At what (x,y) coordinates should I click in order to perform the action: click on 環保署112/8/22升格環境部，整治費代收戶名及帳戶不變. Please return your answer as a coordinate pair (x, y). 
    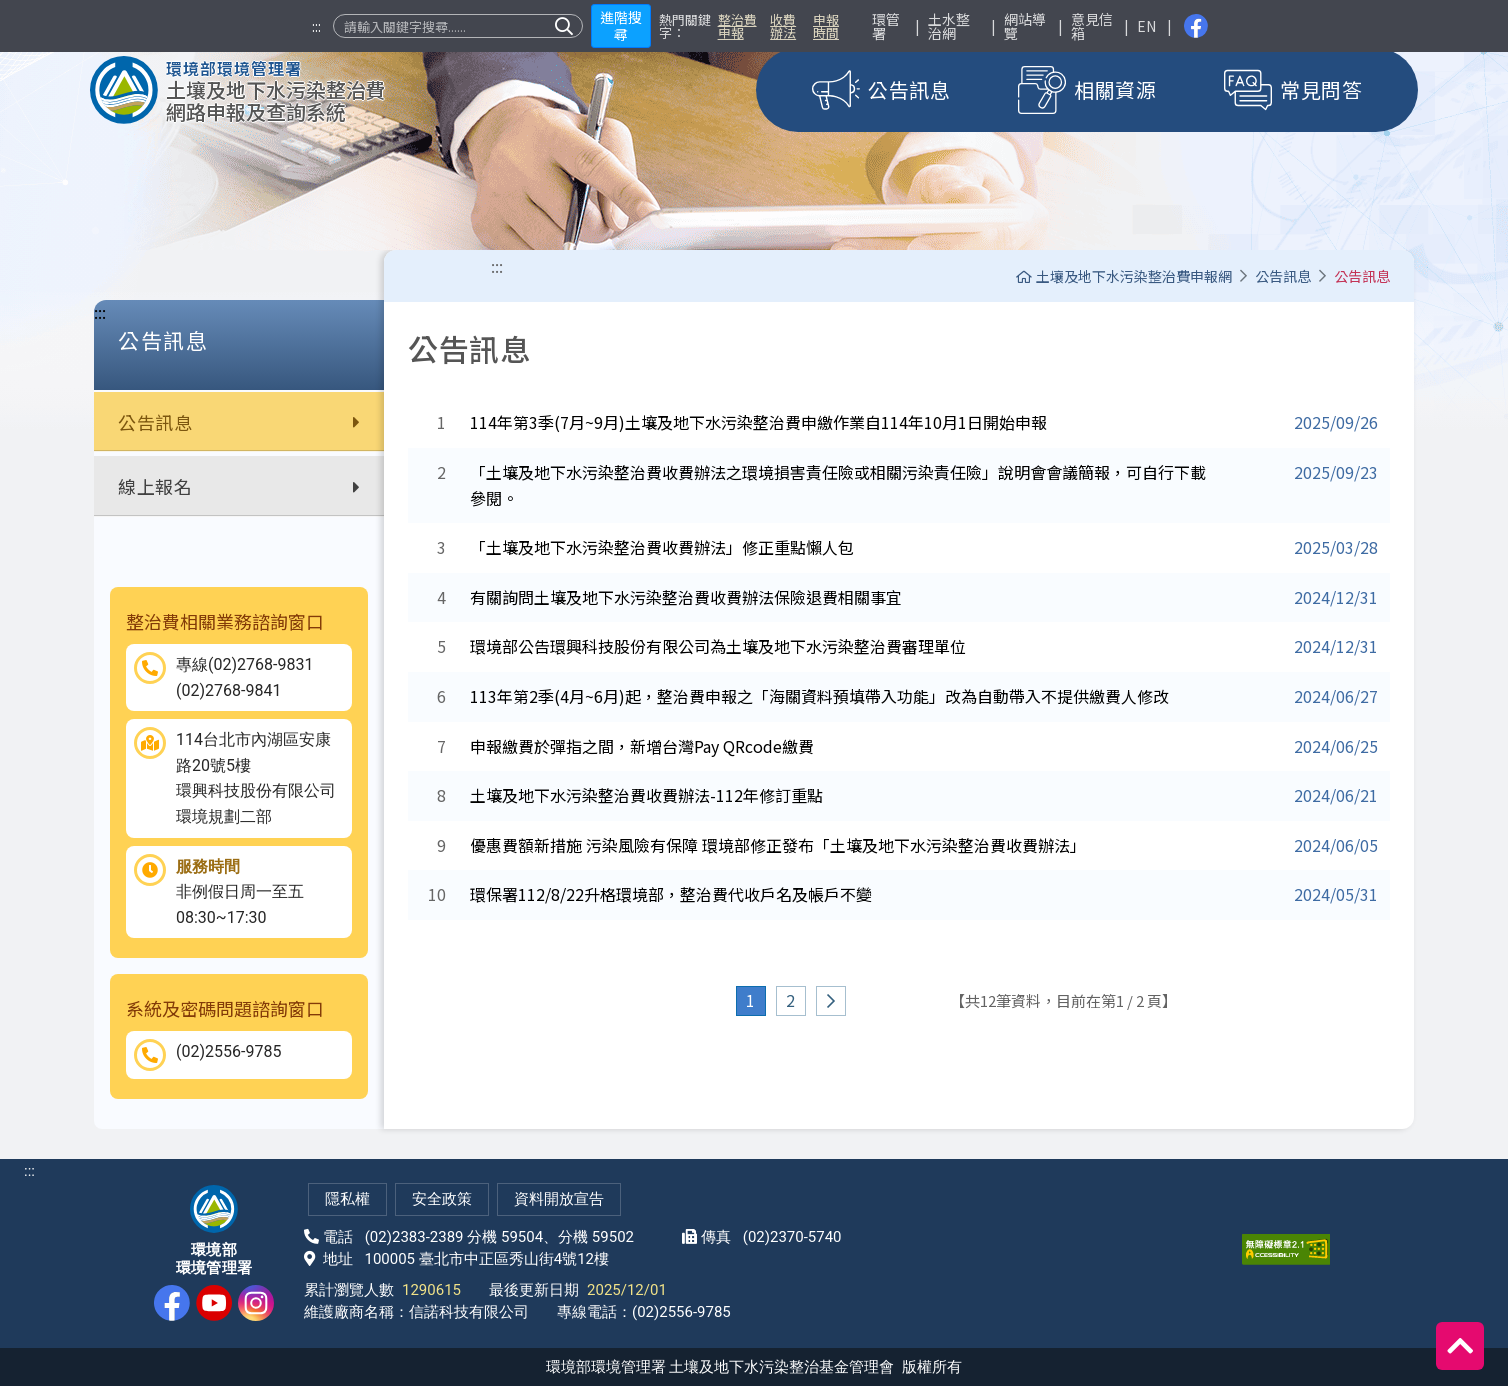
    Looking at the image, I should click on (671, 894).